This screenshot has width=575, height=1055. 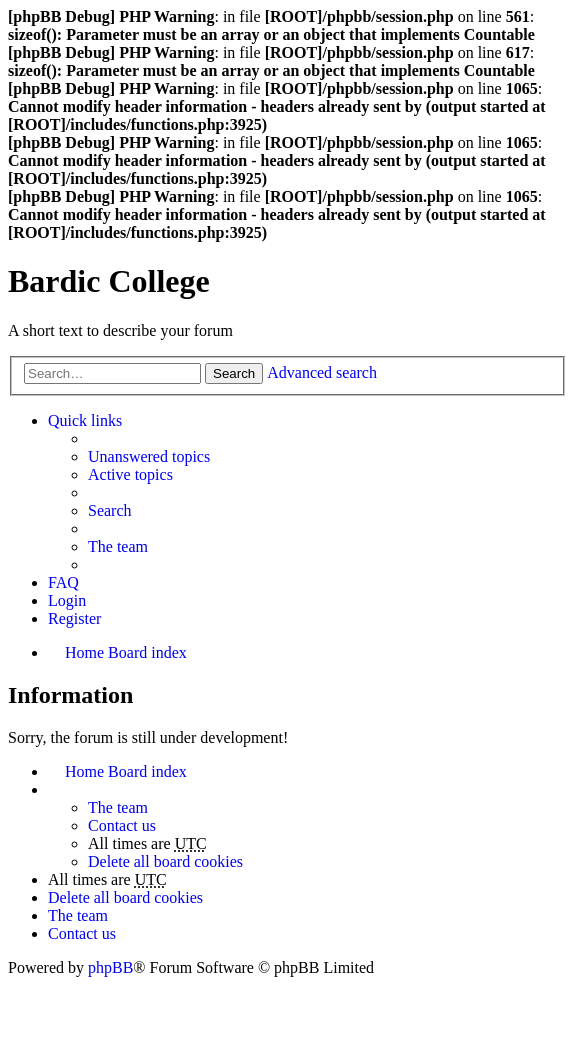 What do you see at coordinates (67, 600) in the screenshot?
I see `Login [menuitem]` at bounding box center [67, 600].